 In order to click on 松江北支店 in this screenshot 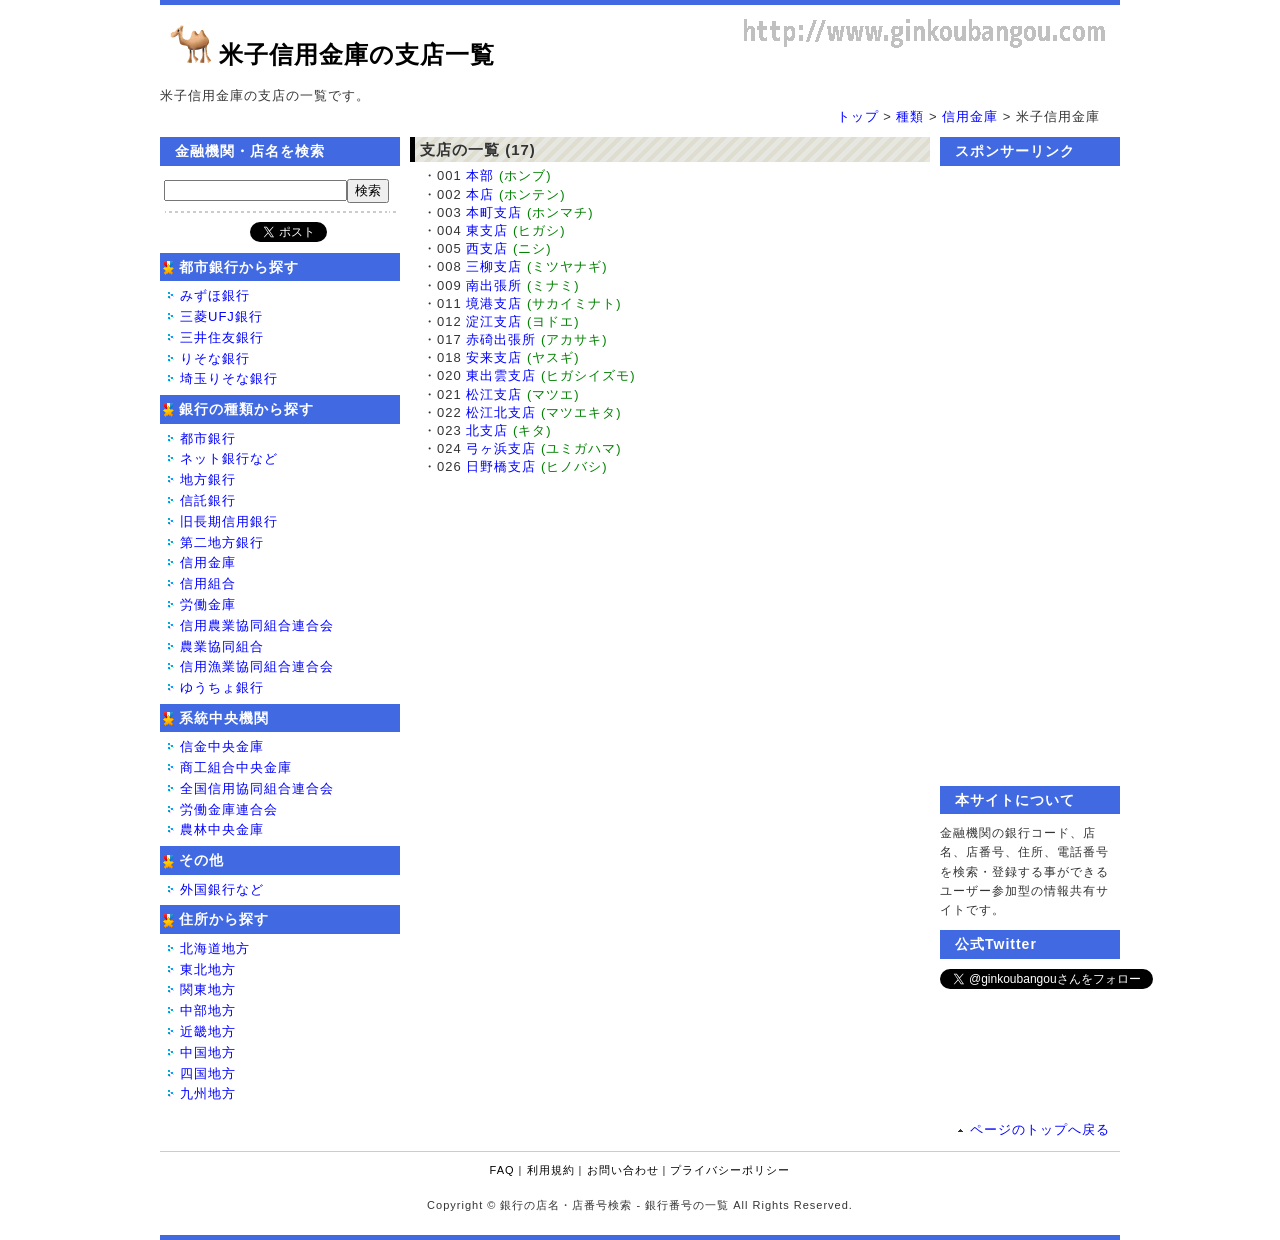, I will do `click(501, 412)`.